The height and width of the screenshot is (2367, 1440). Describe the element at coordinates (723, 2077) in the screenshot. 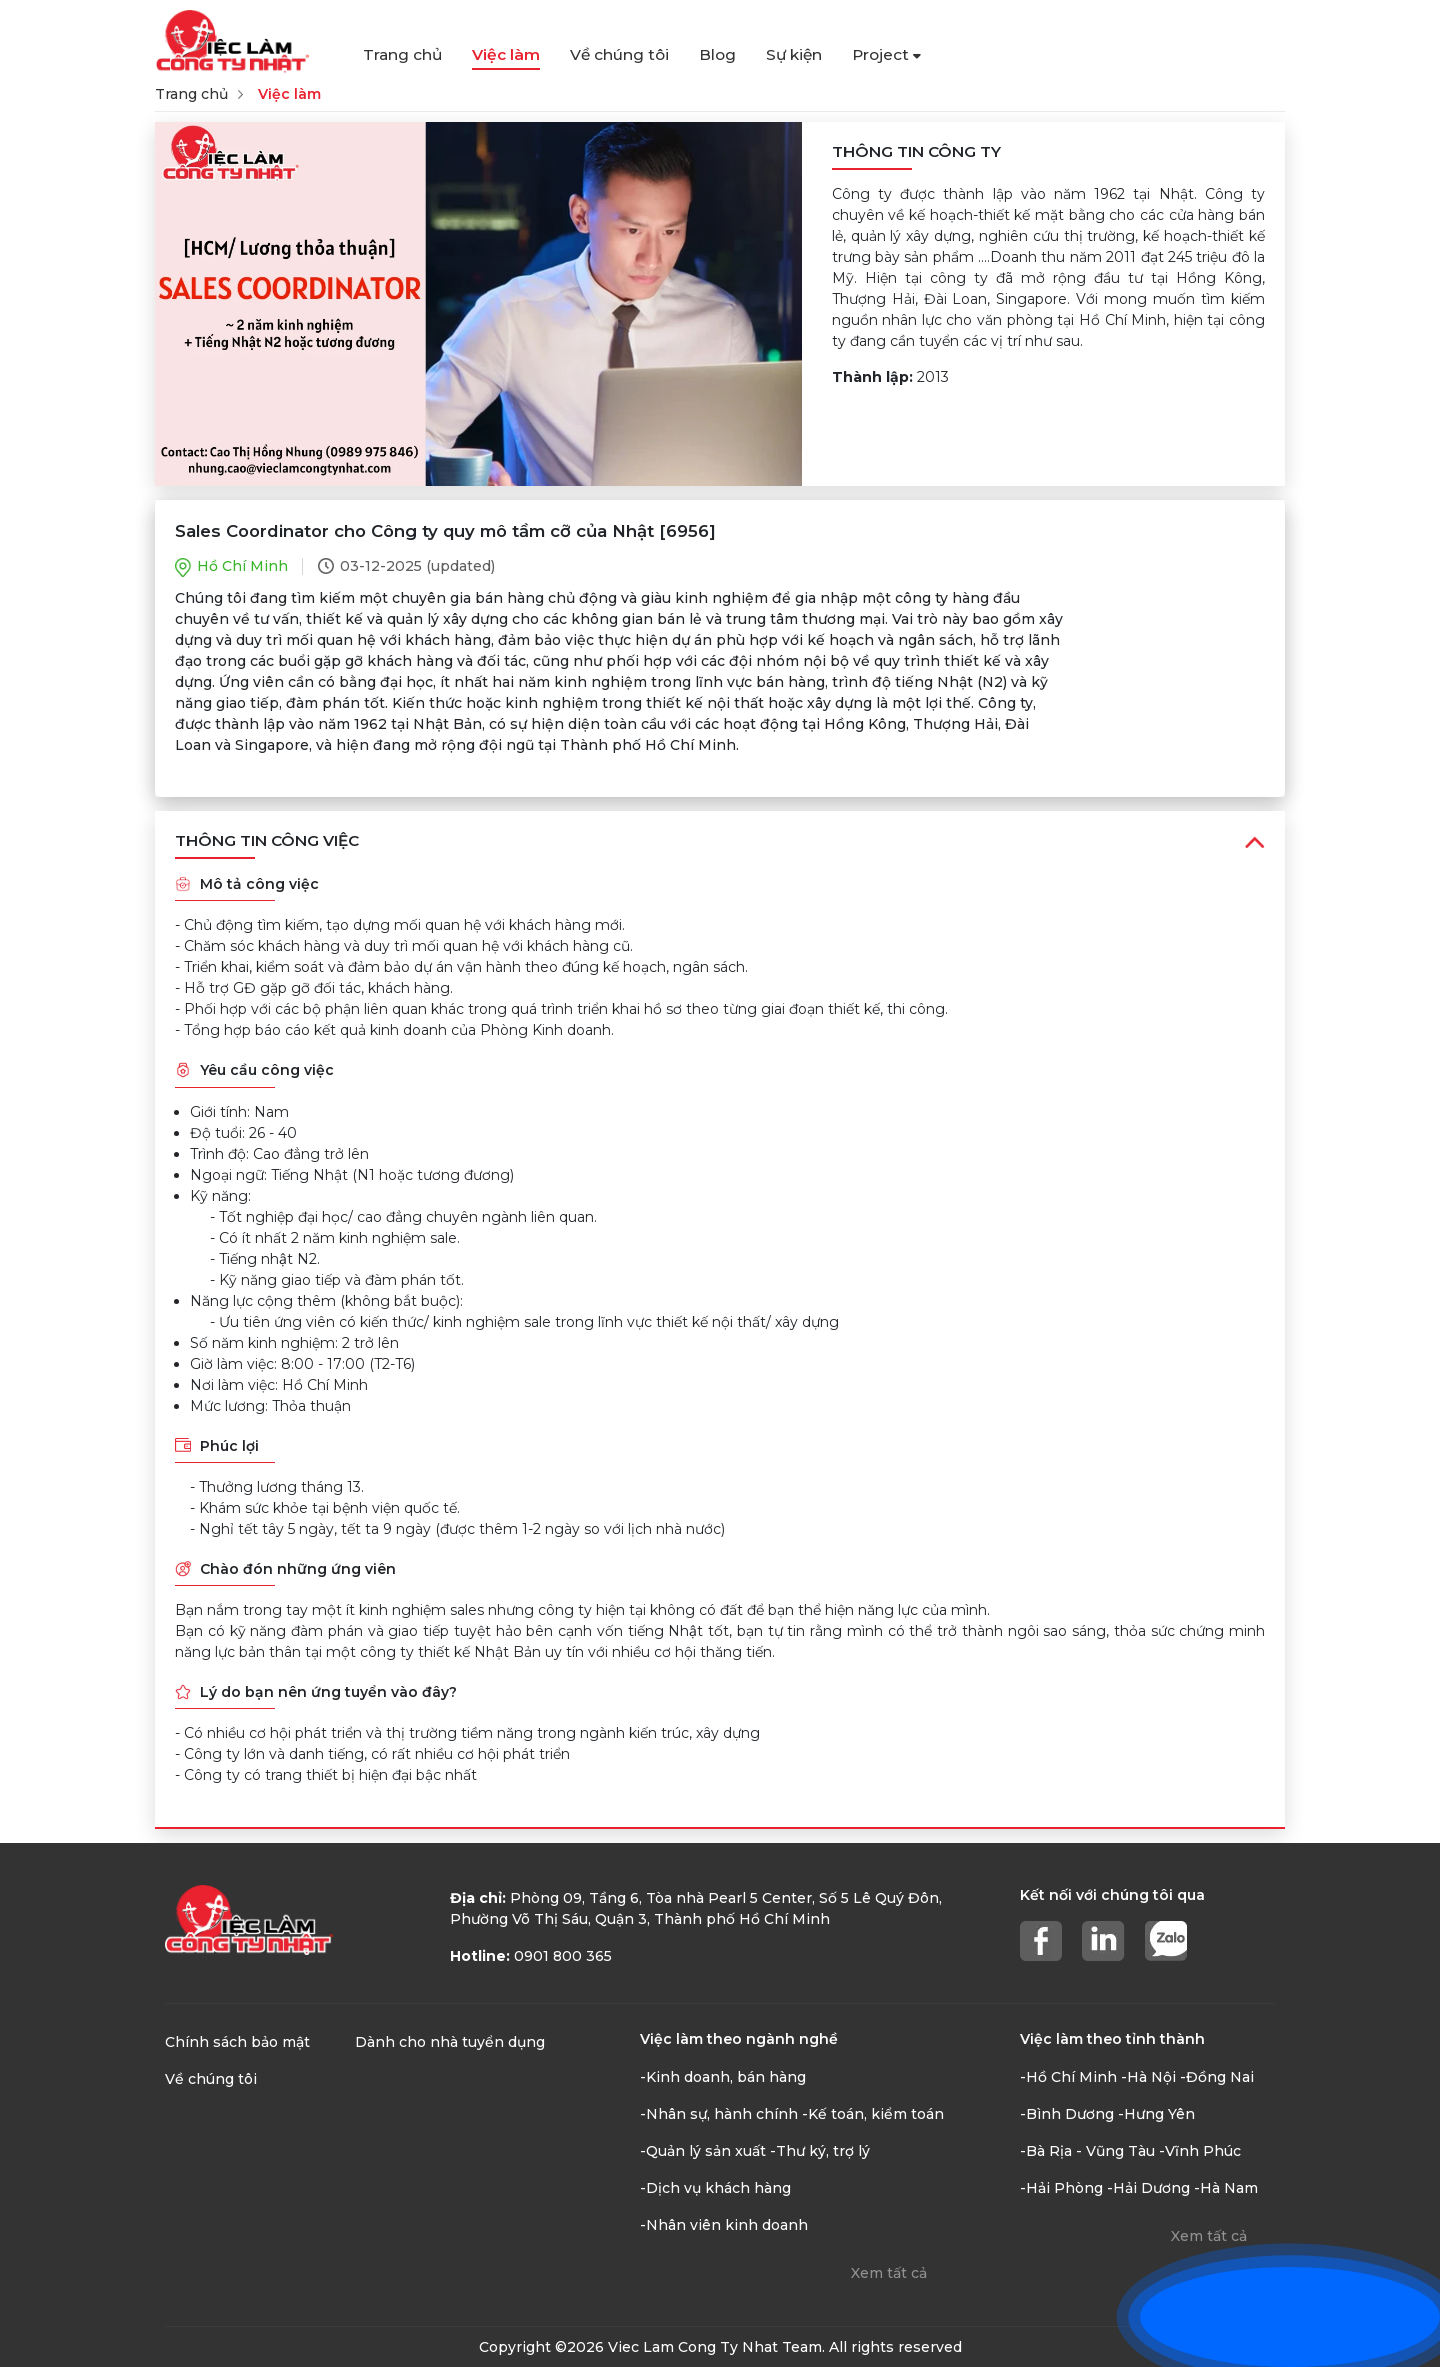

I see `-Kinh doanh, bán hàng` at that location.